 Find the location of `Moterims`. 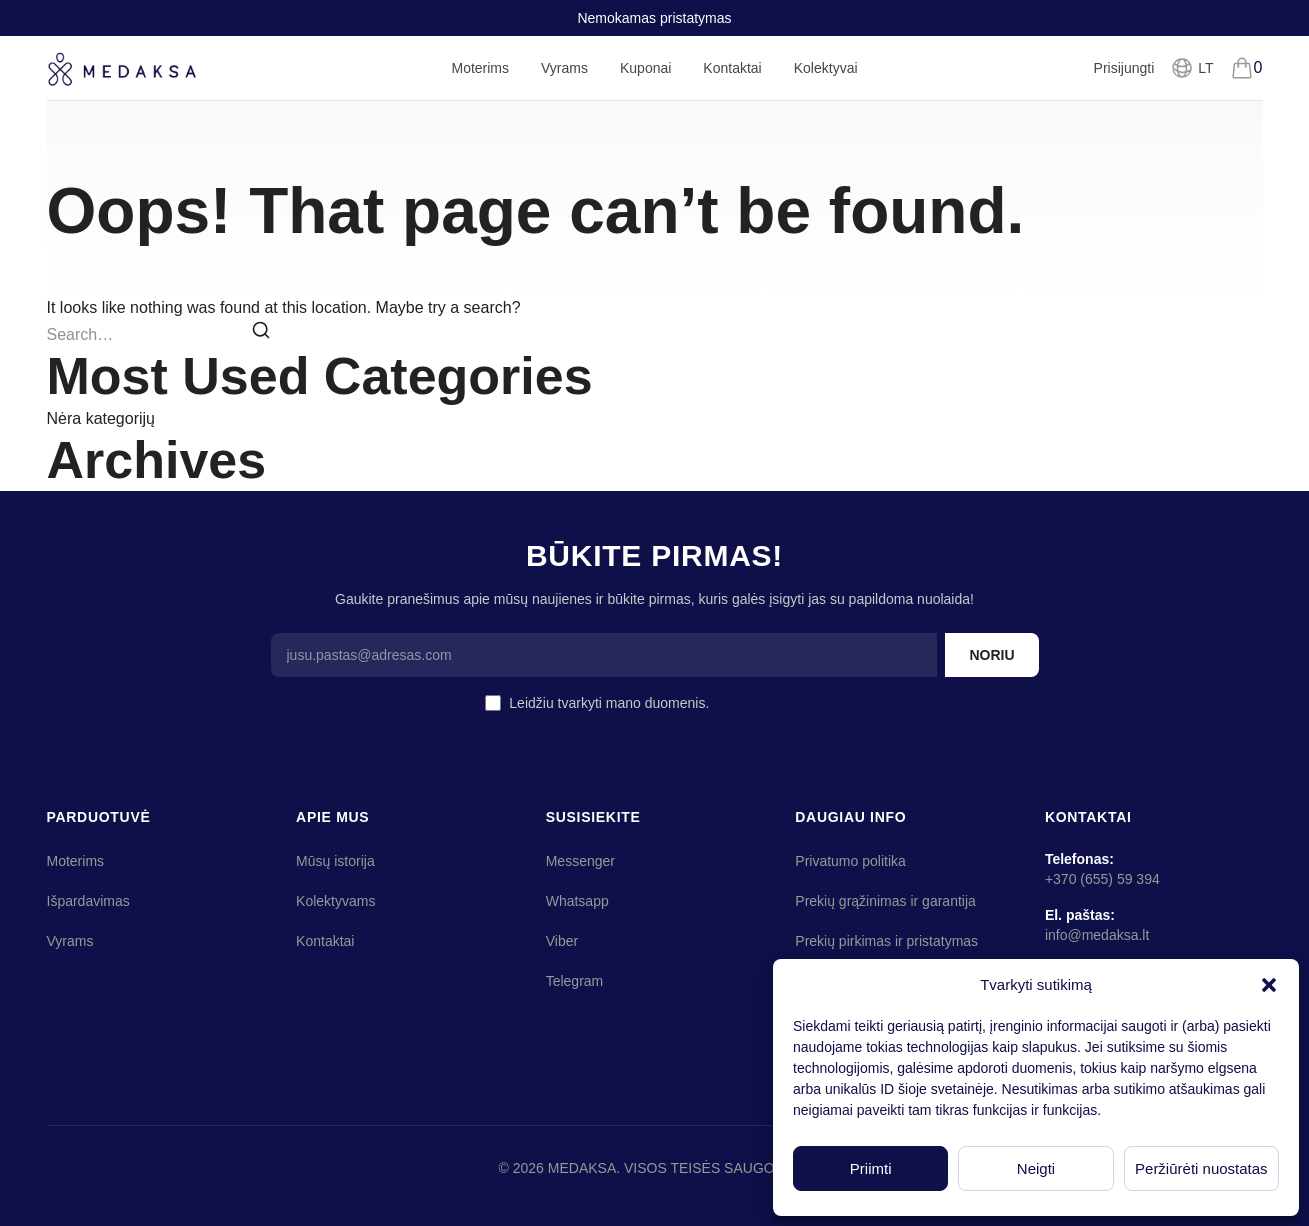

Moterims is located at coordinates (480, 80).